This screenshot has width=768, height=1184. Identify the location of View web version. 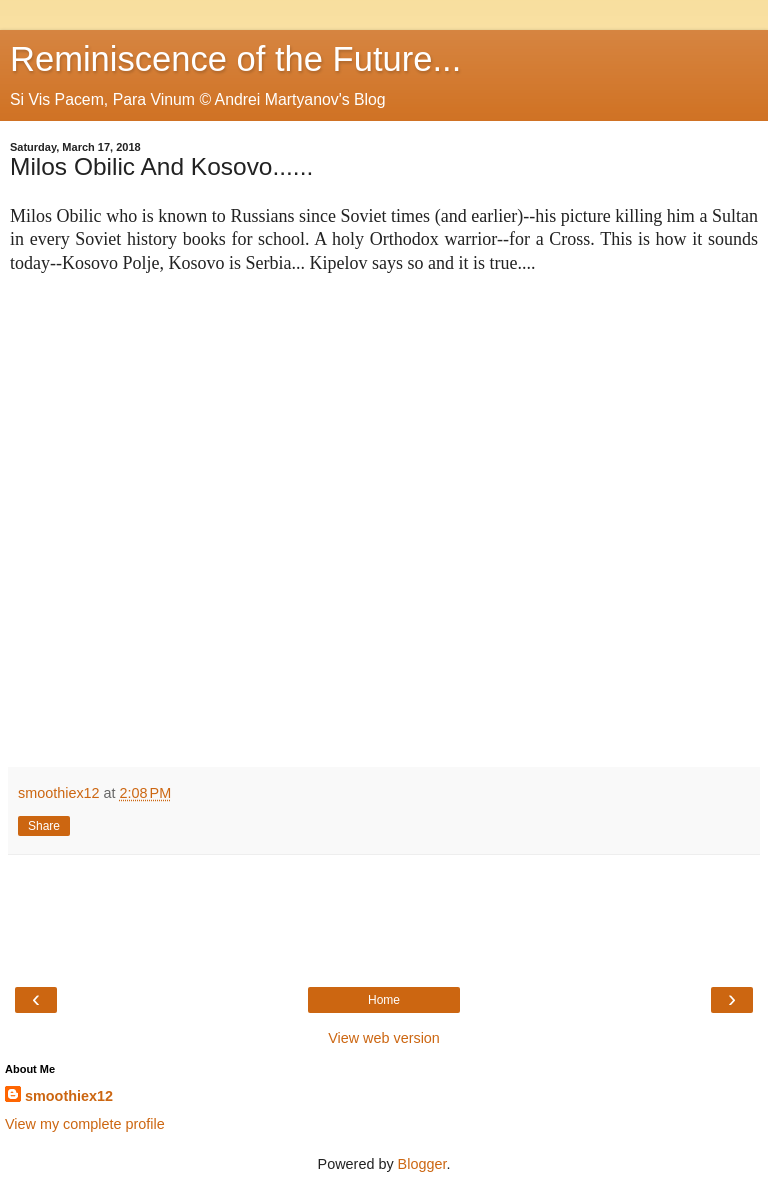
(384, 1038).